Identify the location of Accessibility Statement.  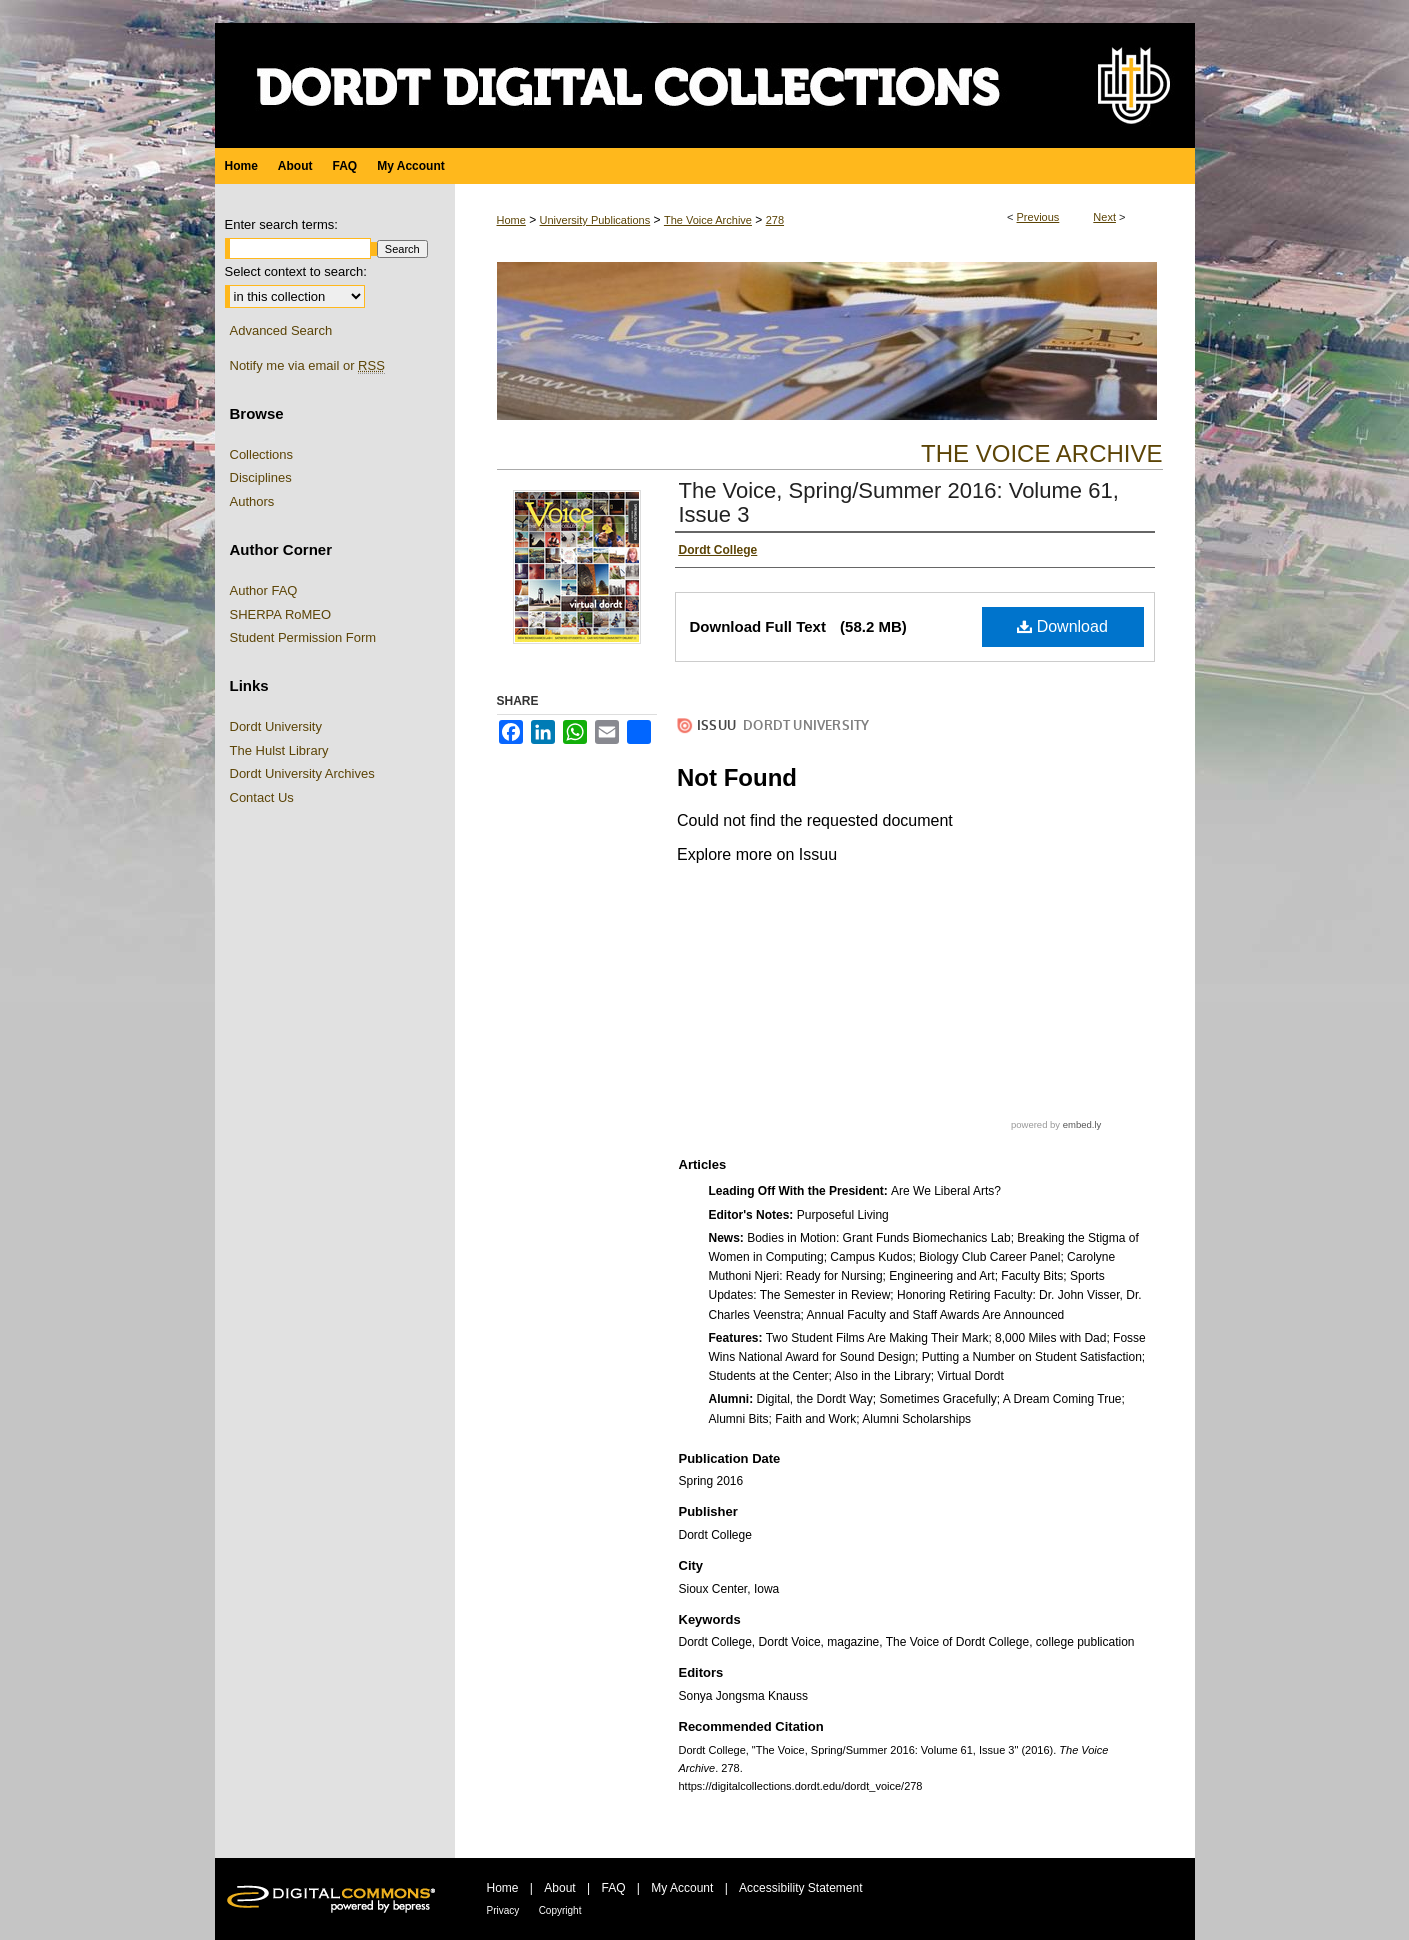
(800, 1888).